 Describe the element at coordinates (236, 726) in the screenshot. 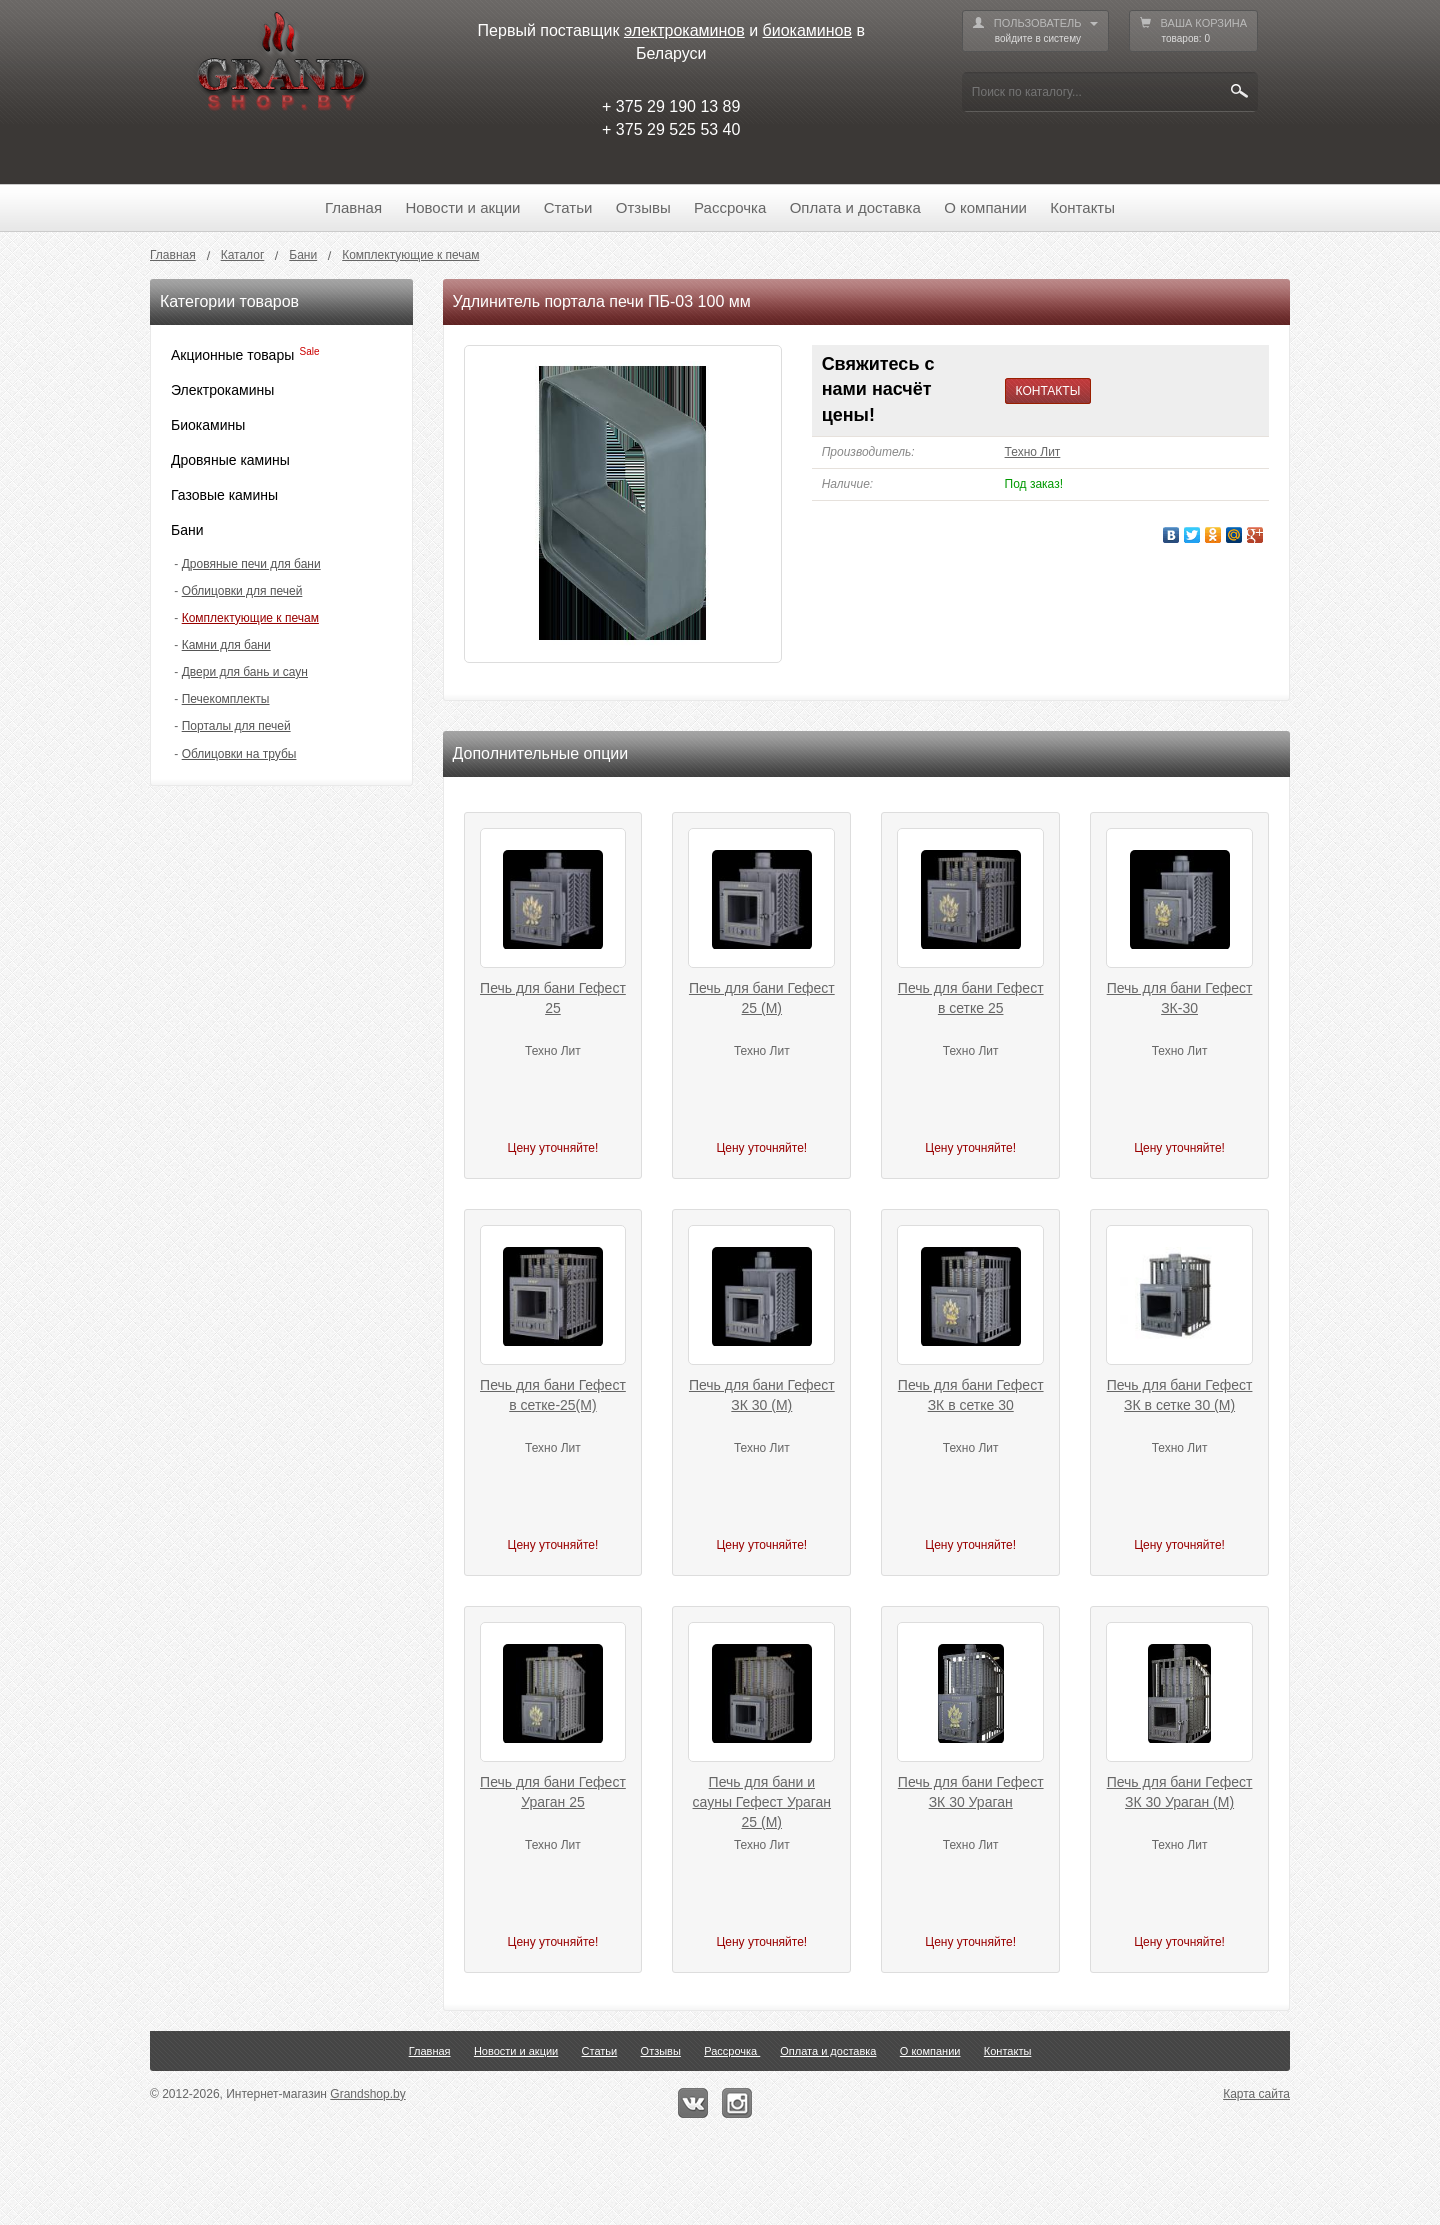

I see `Порталы для печей` at that location.